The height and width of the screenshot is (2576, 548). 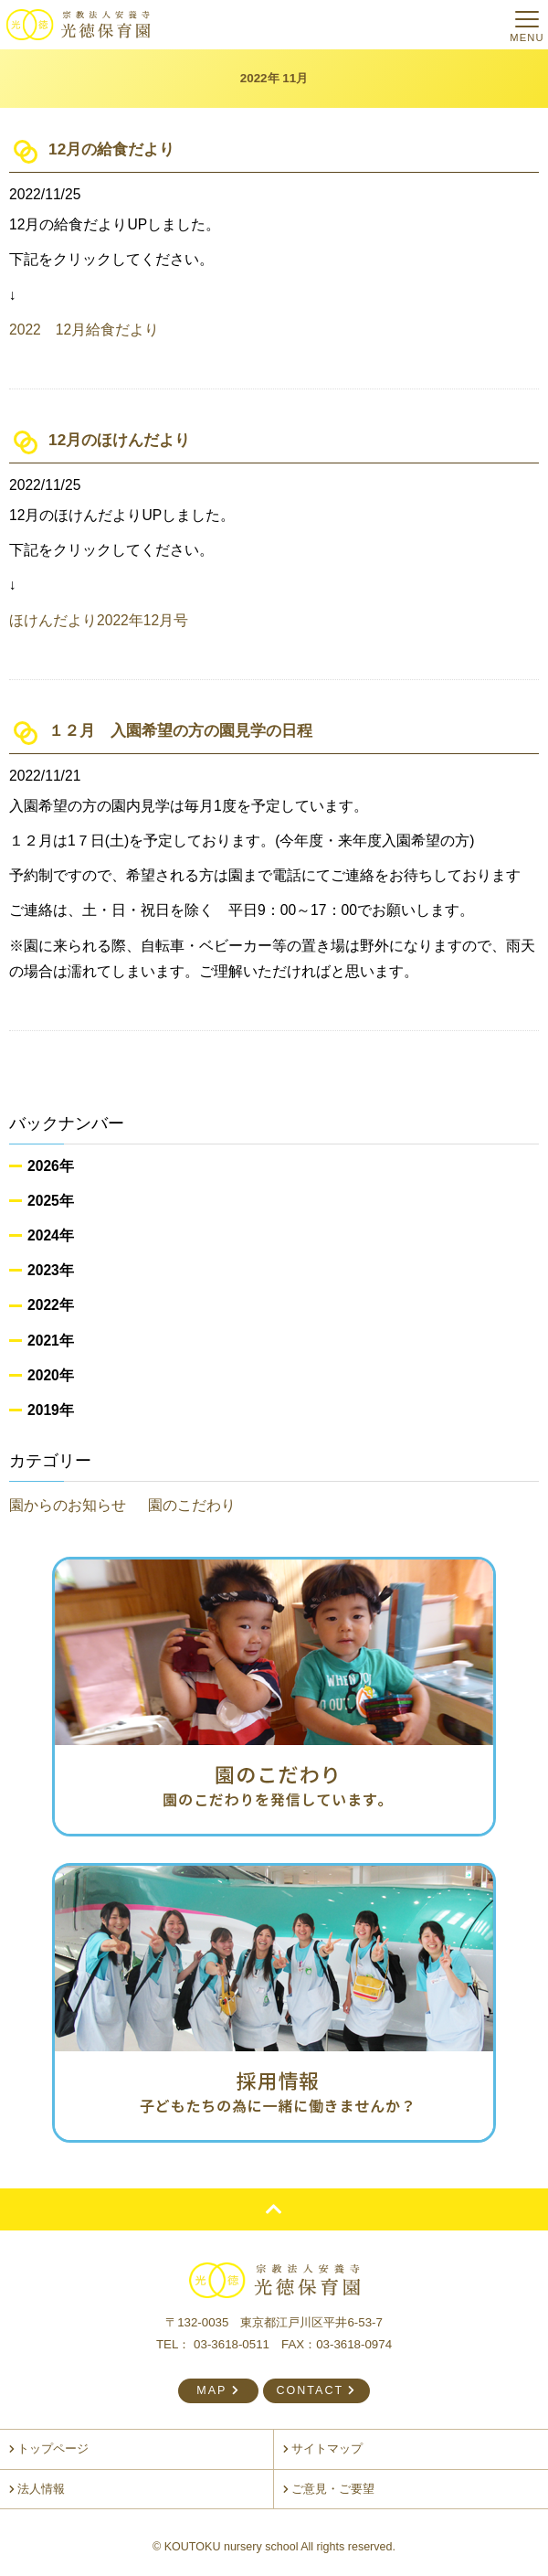 I want to click on MAP, so click(x=217, y=2390).